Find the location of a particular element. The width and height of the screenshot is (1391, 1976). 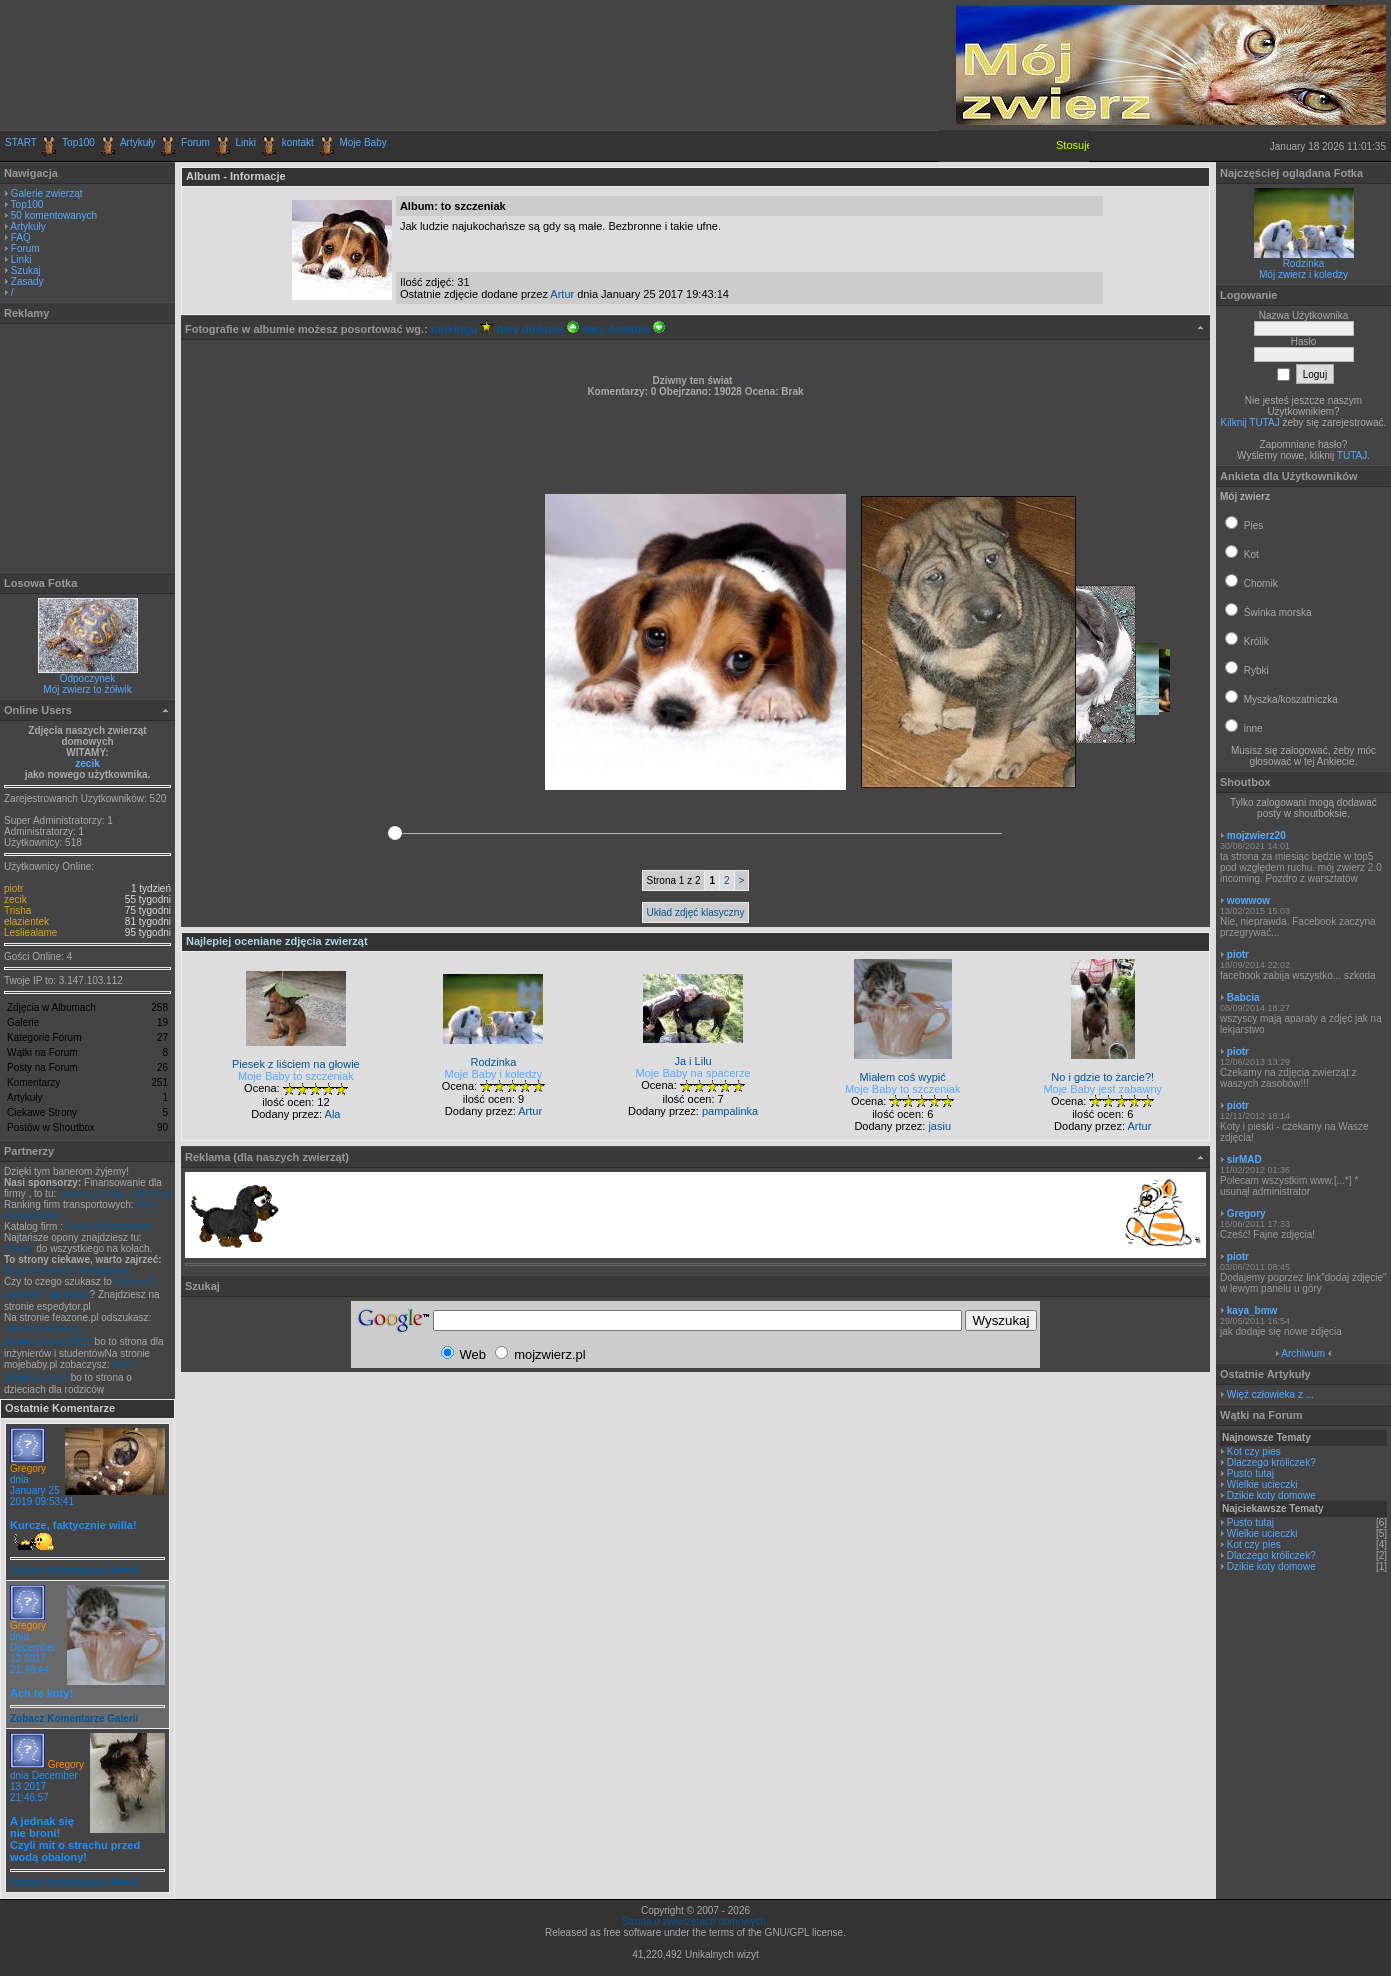

Strona o zwierzętach domowych. is located at coordinates (695, 1921).